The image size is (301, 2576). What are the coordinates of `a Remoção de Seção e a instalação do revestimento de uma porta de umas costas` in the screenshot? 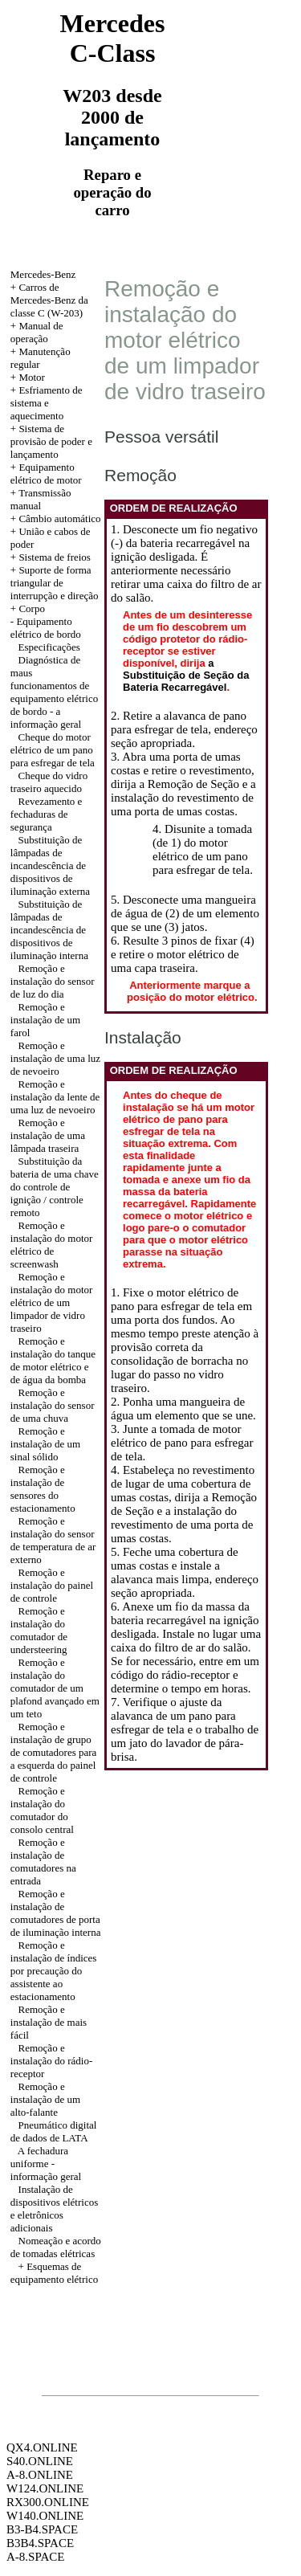 It's located at (183, 798).